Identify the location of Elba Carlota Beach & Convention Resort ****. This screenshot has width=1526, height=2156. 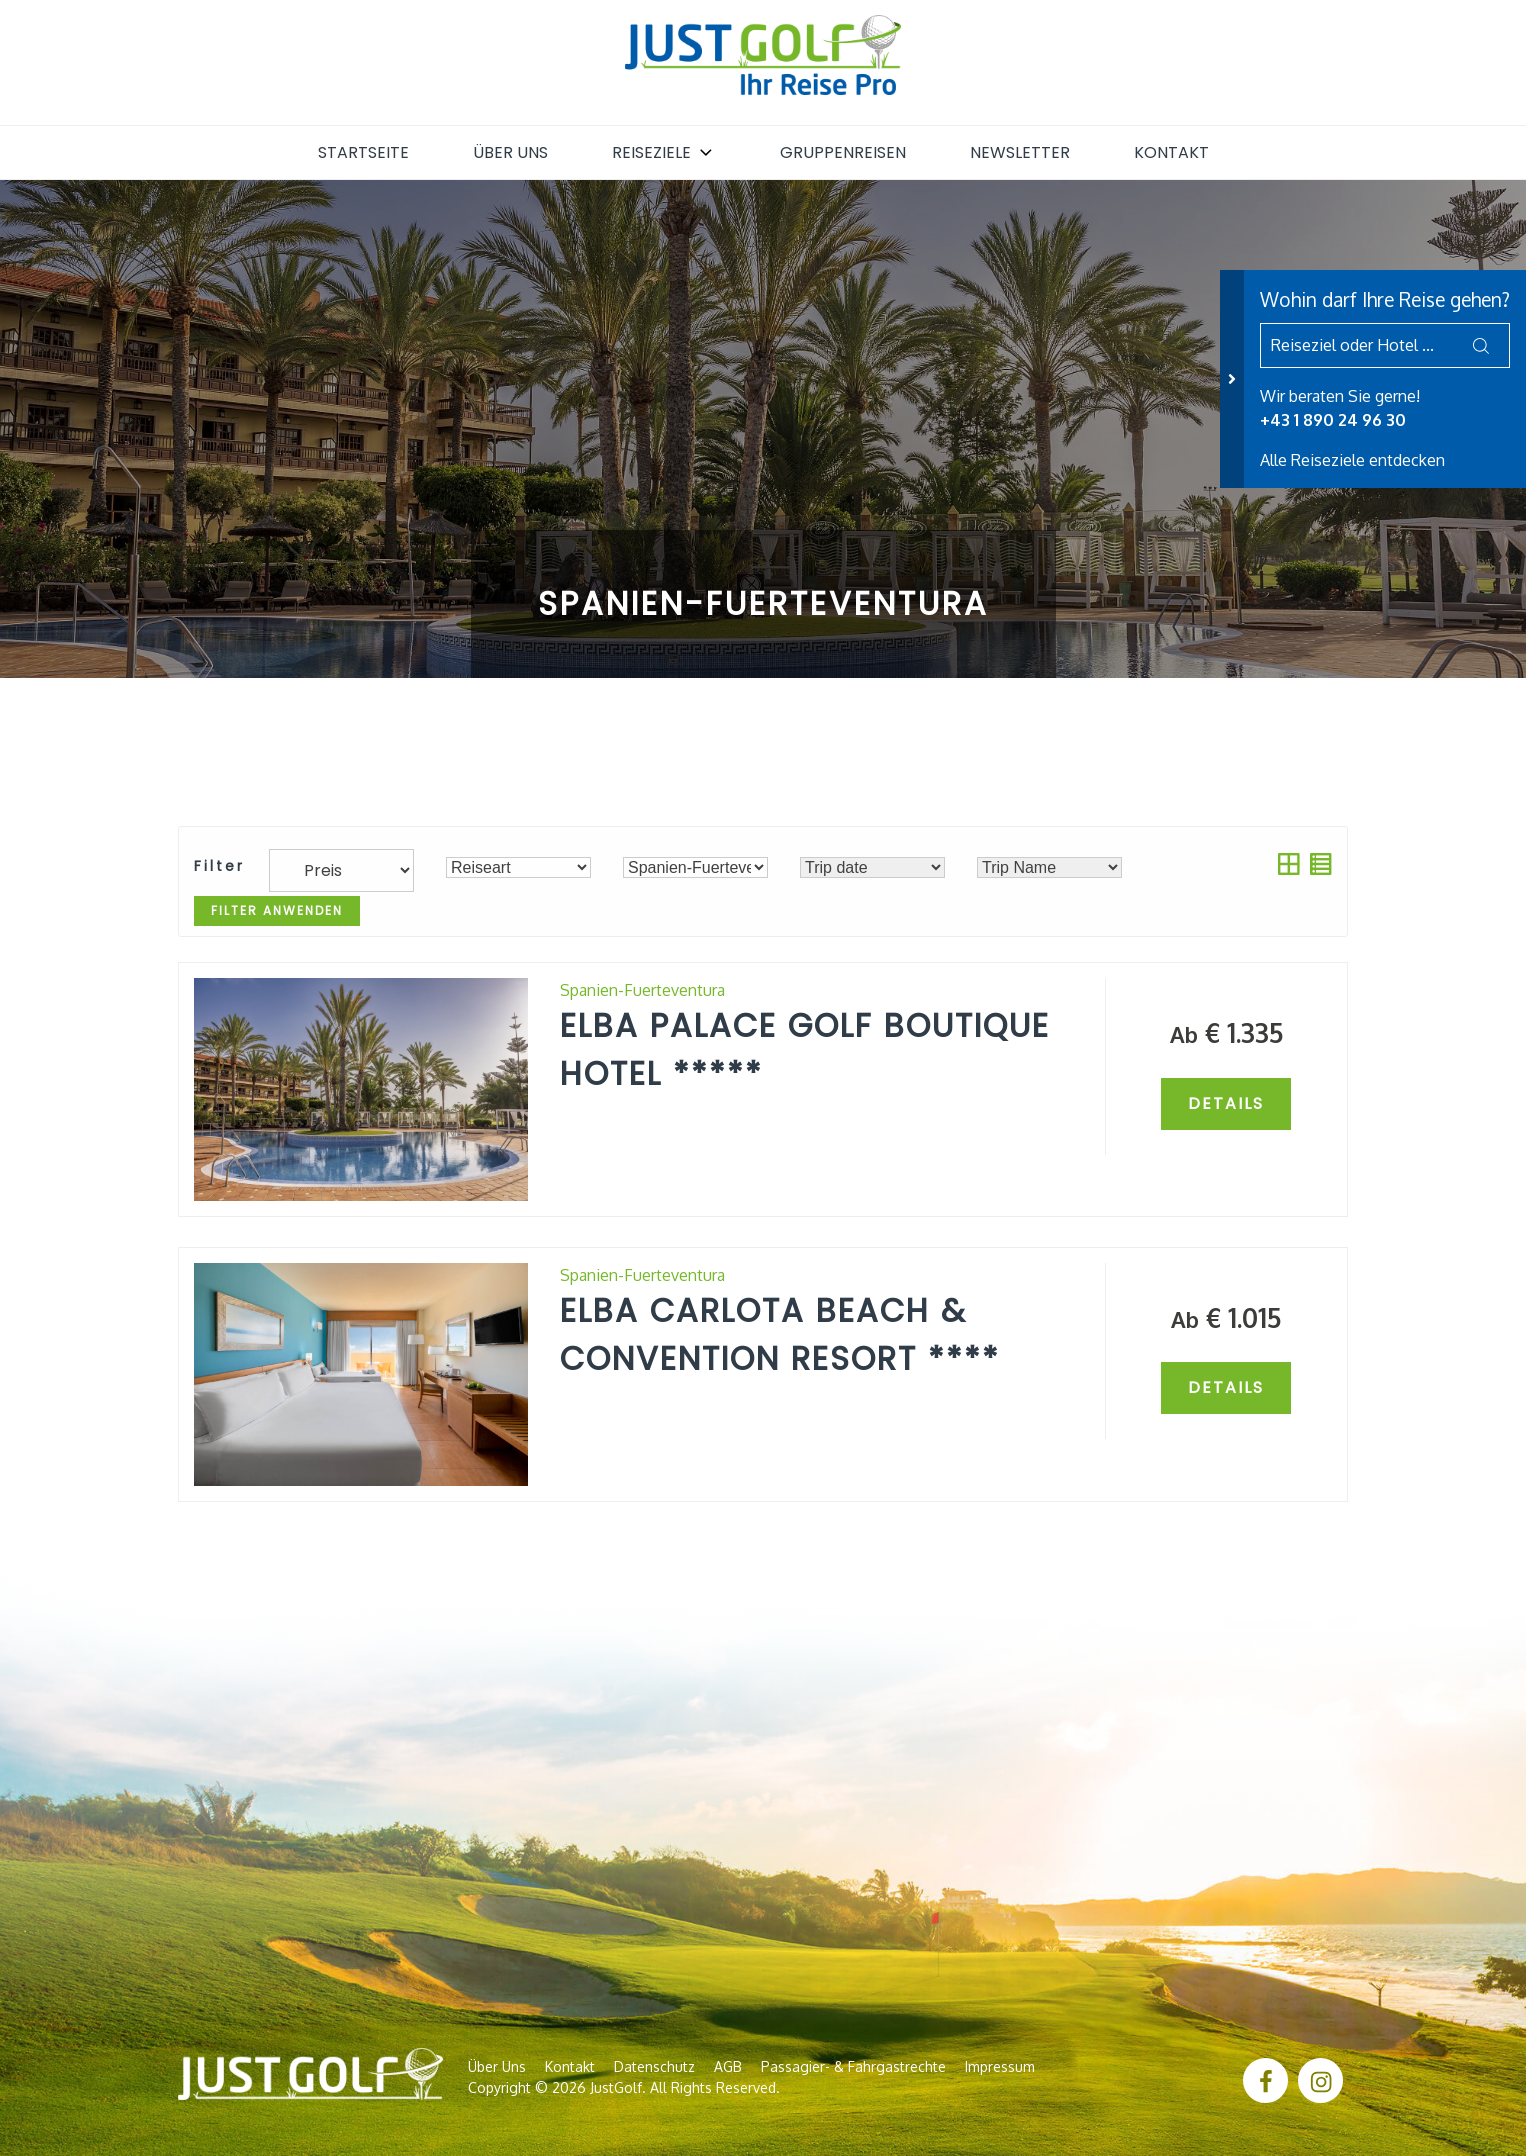
(780, 1334).